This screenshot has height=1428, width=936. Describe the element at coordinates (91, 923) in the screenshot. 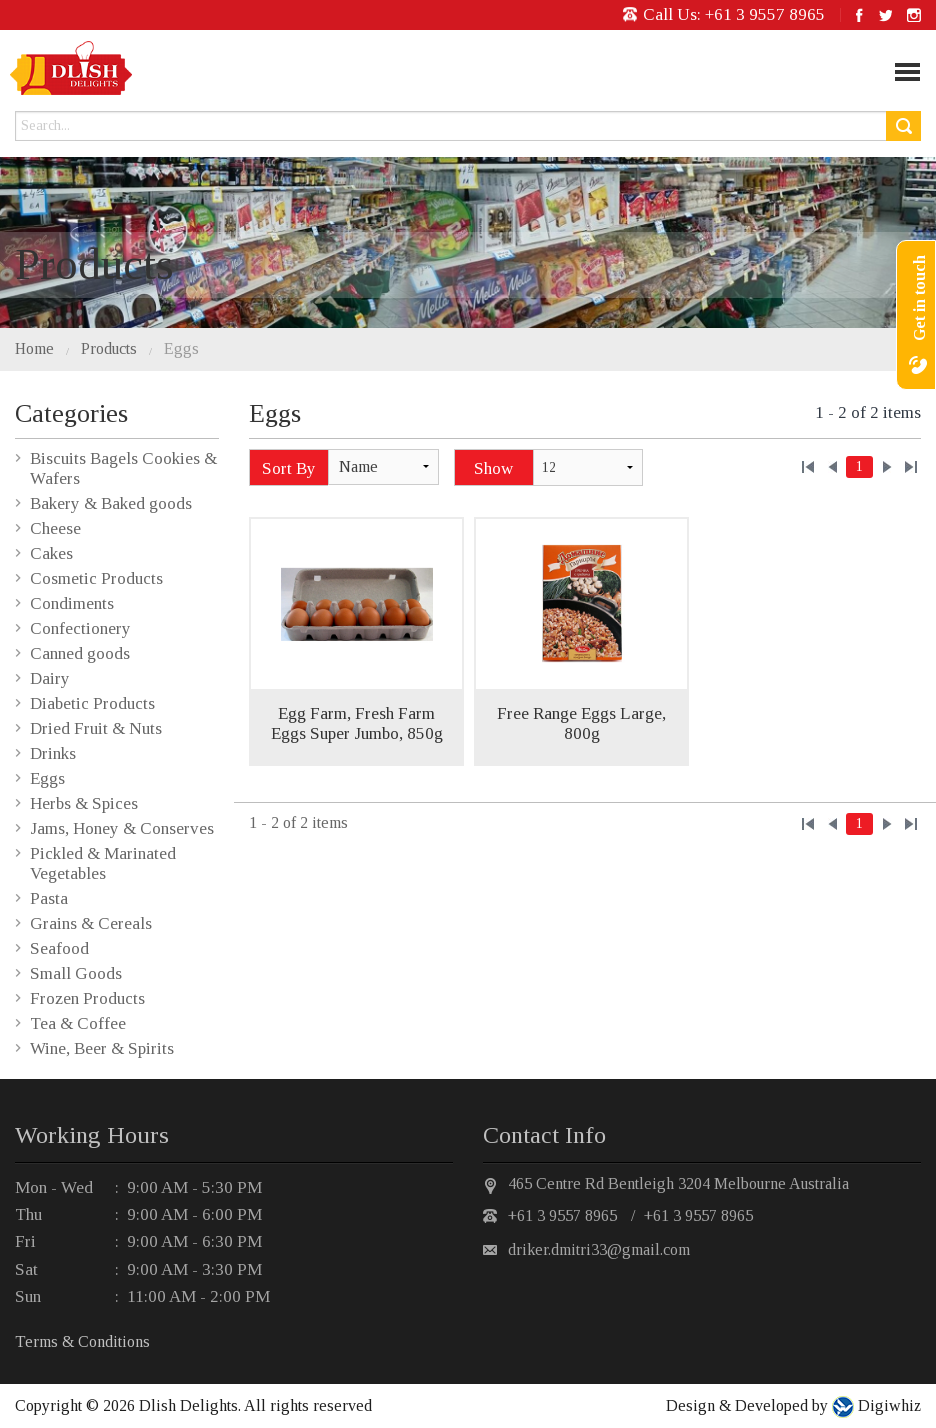

I see `Grains & Cereals` at that location.